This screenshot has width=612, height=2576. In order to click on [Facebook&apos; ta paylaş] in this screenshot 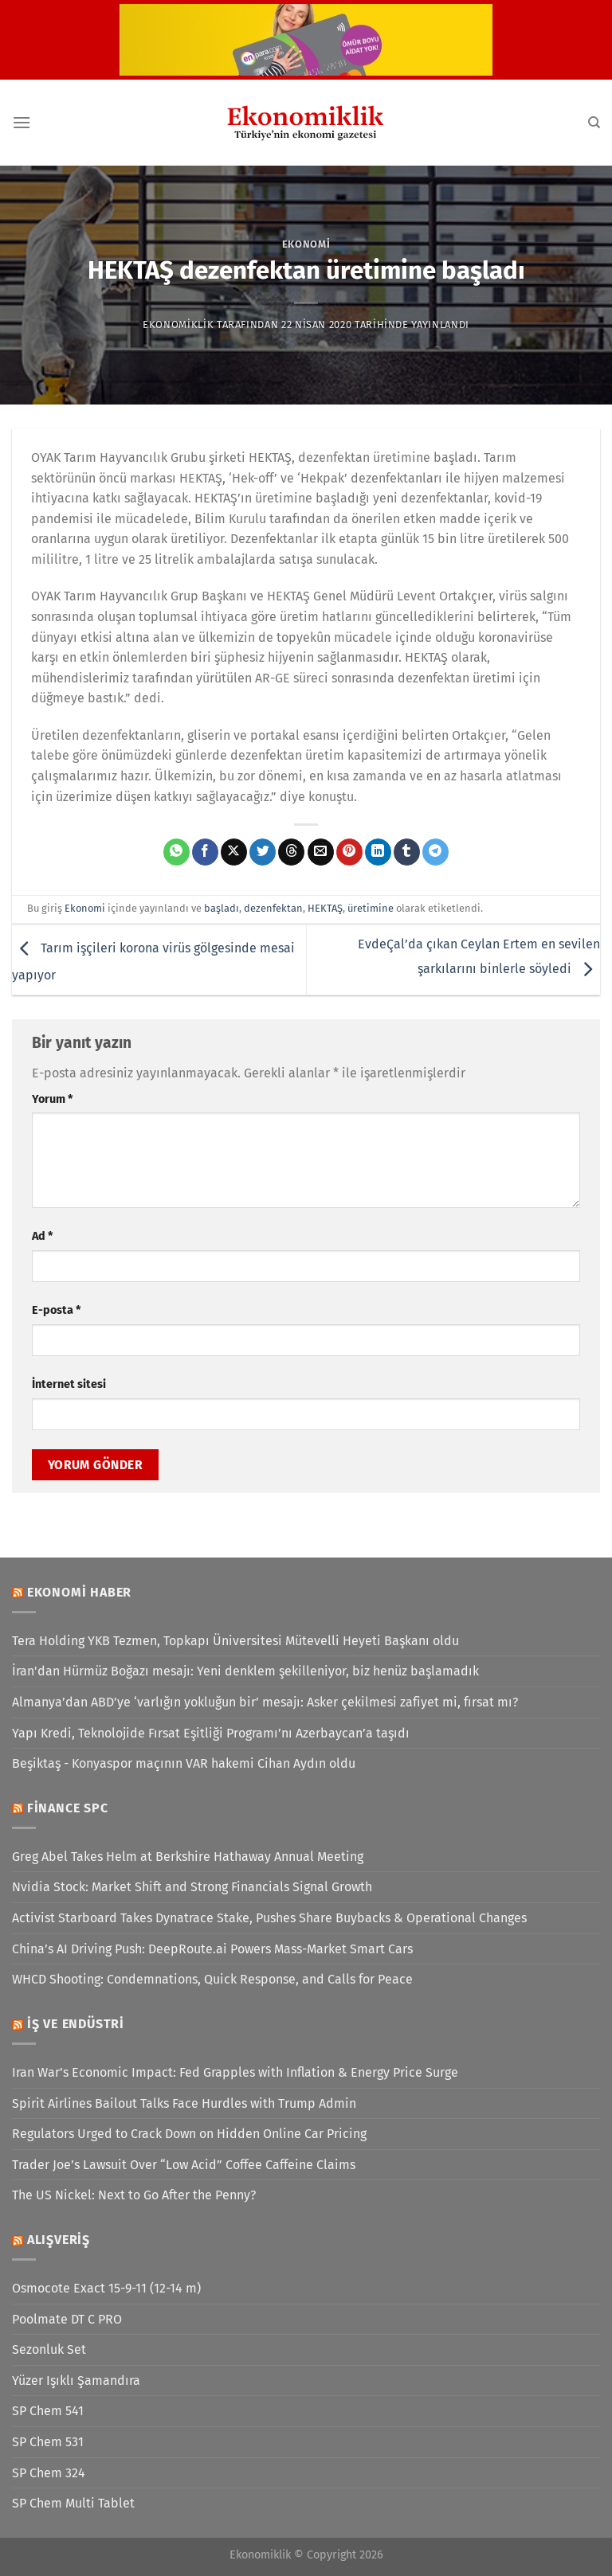, I will do `click(205, 852)`.